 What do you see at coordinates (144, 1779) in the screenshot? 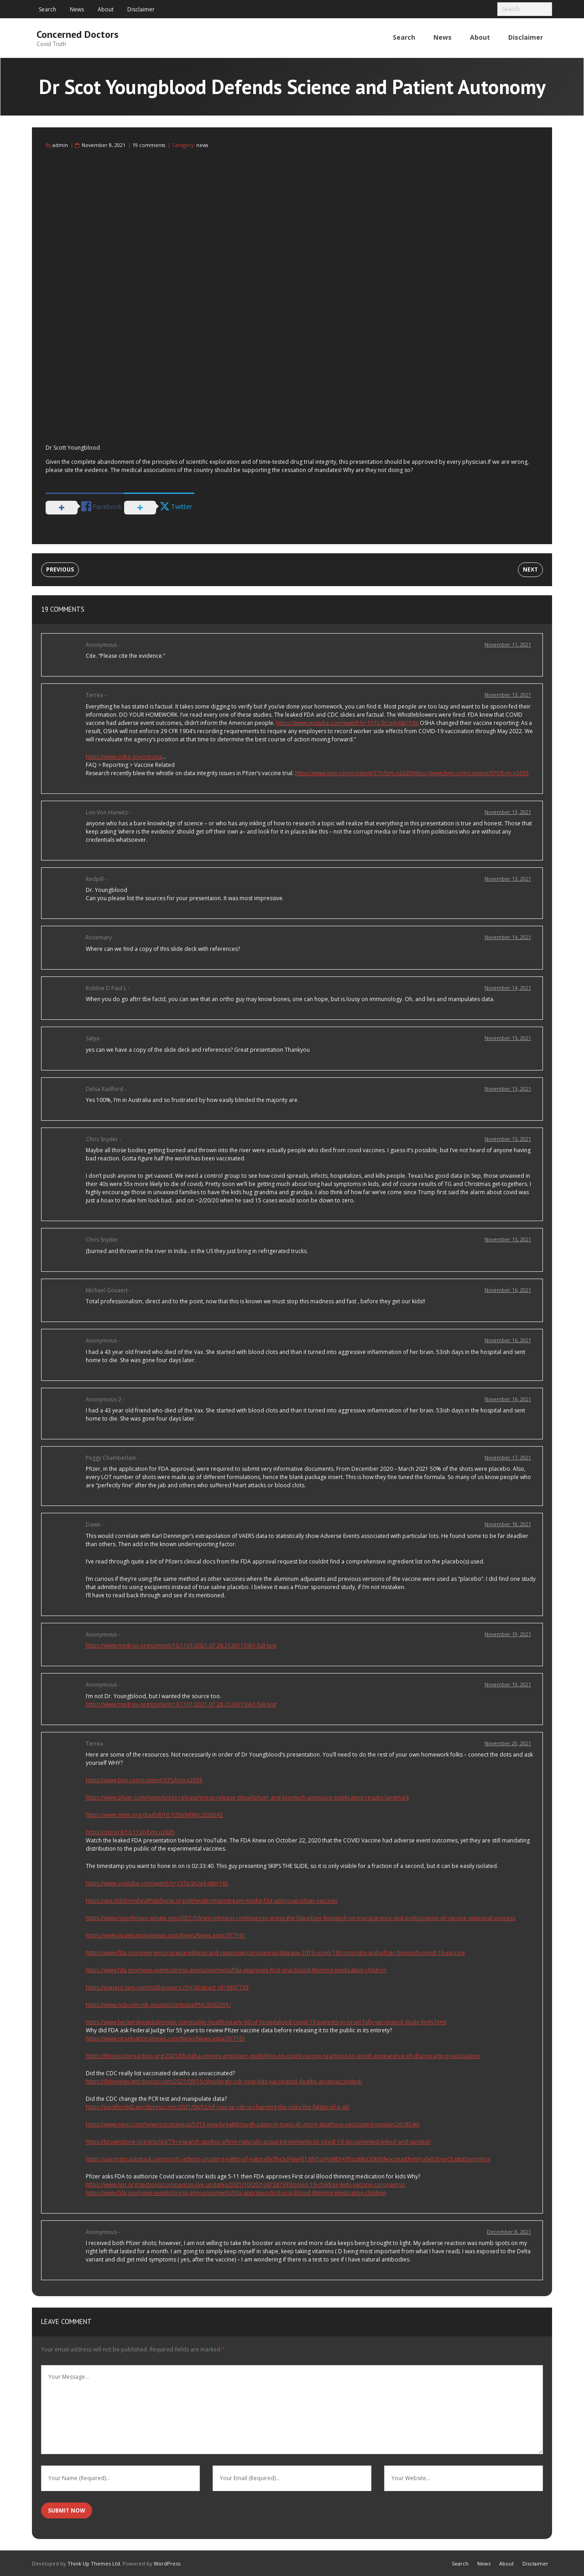
I see `https://www.bmj.com/content/375/bmj.n2635` at bounding box center [144, 1779].